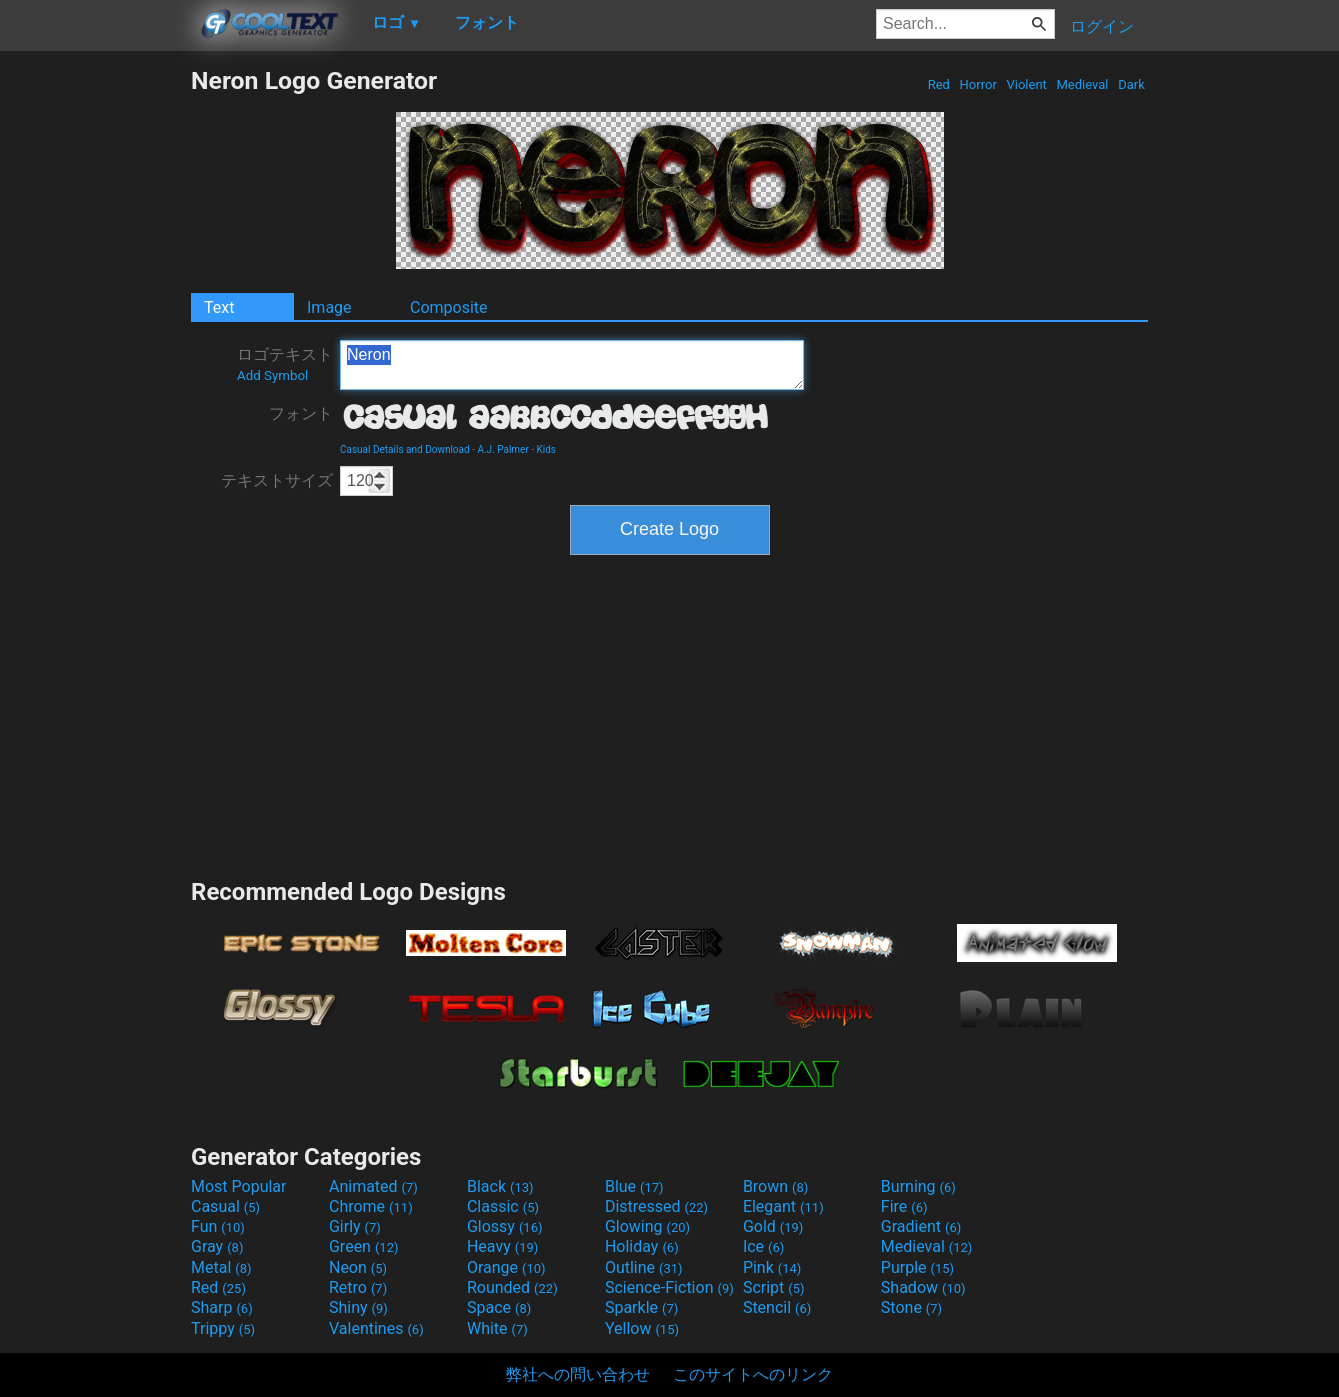 The image size is (1339, 1397). Describe the element at coordinates (904, 1206) in the screenshot. I see `Fire` at that location.